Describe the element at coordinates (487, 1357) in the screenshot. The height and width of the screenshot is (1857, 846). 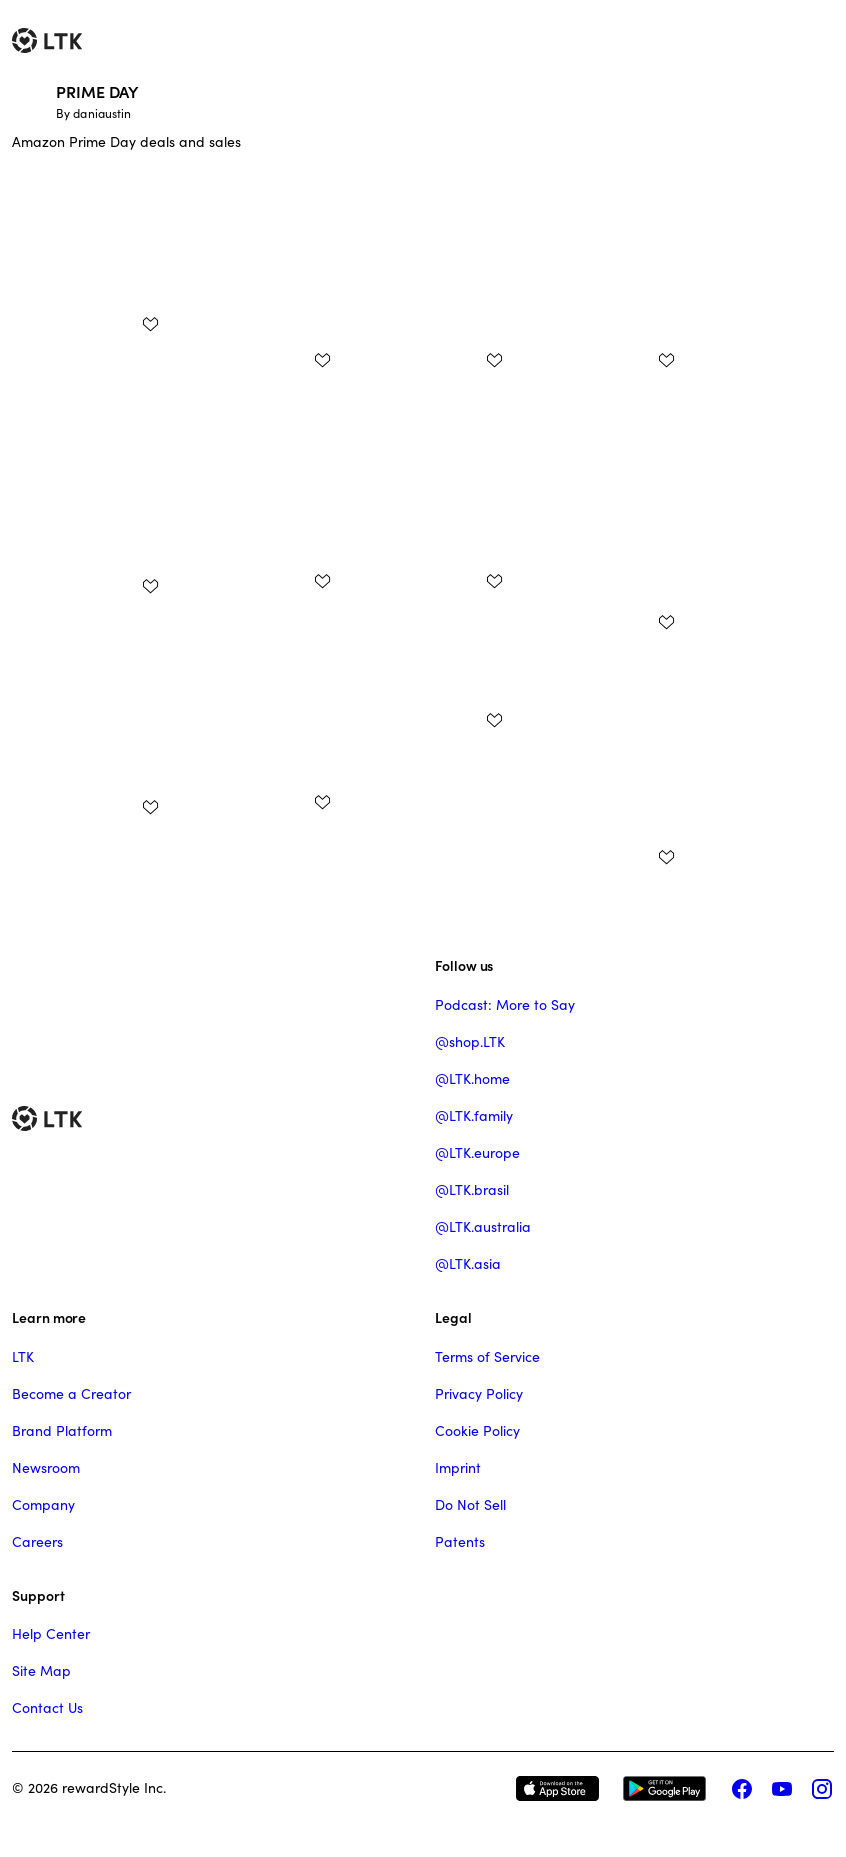
I see `Terms of Service` at that location.